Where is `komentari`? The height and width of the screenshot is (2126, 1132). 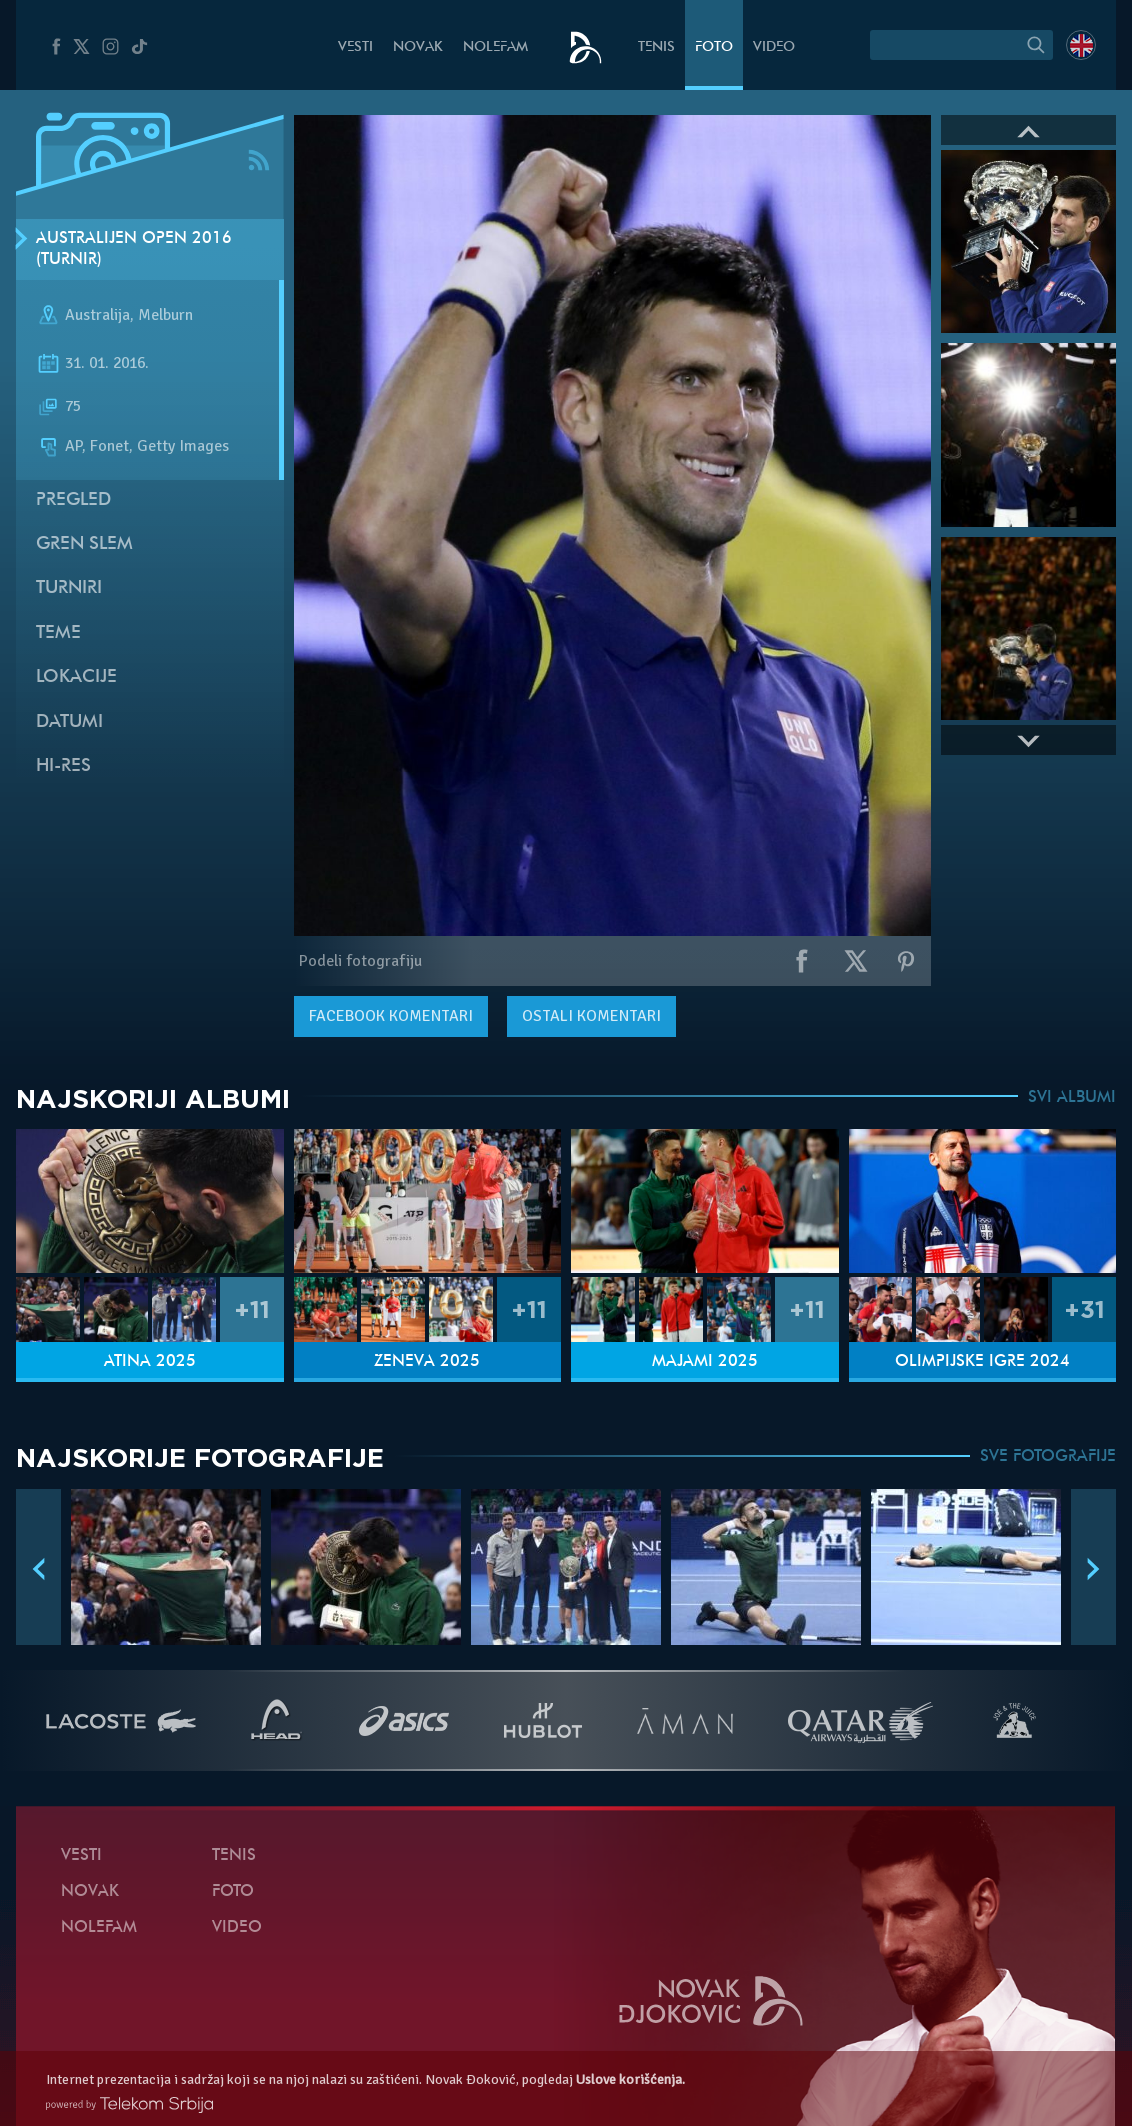
komentari is located at coordinates (391, 1016).